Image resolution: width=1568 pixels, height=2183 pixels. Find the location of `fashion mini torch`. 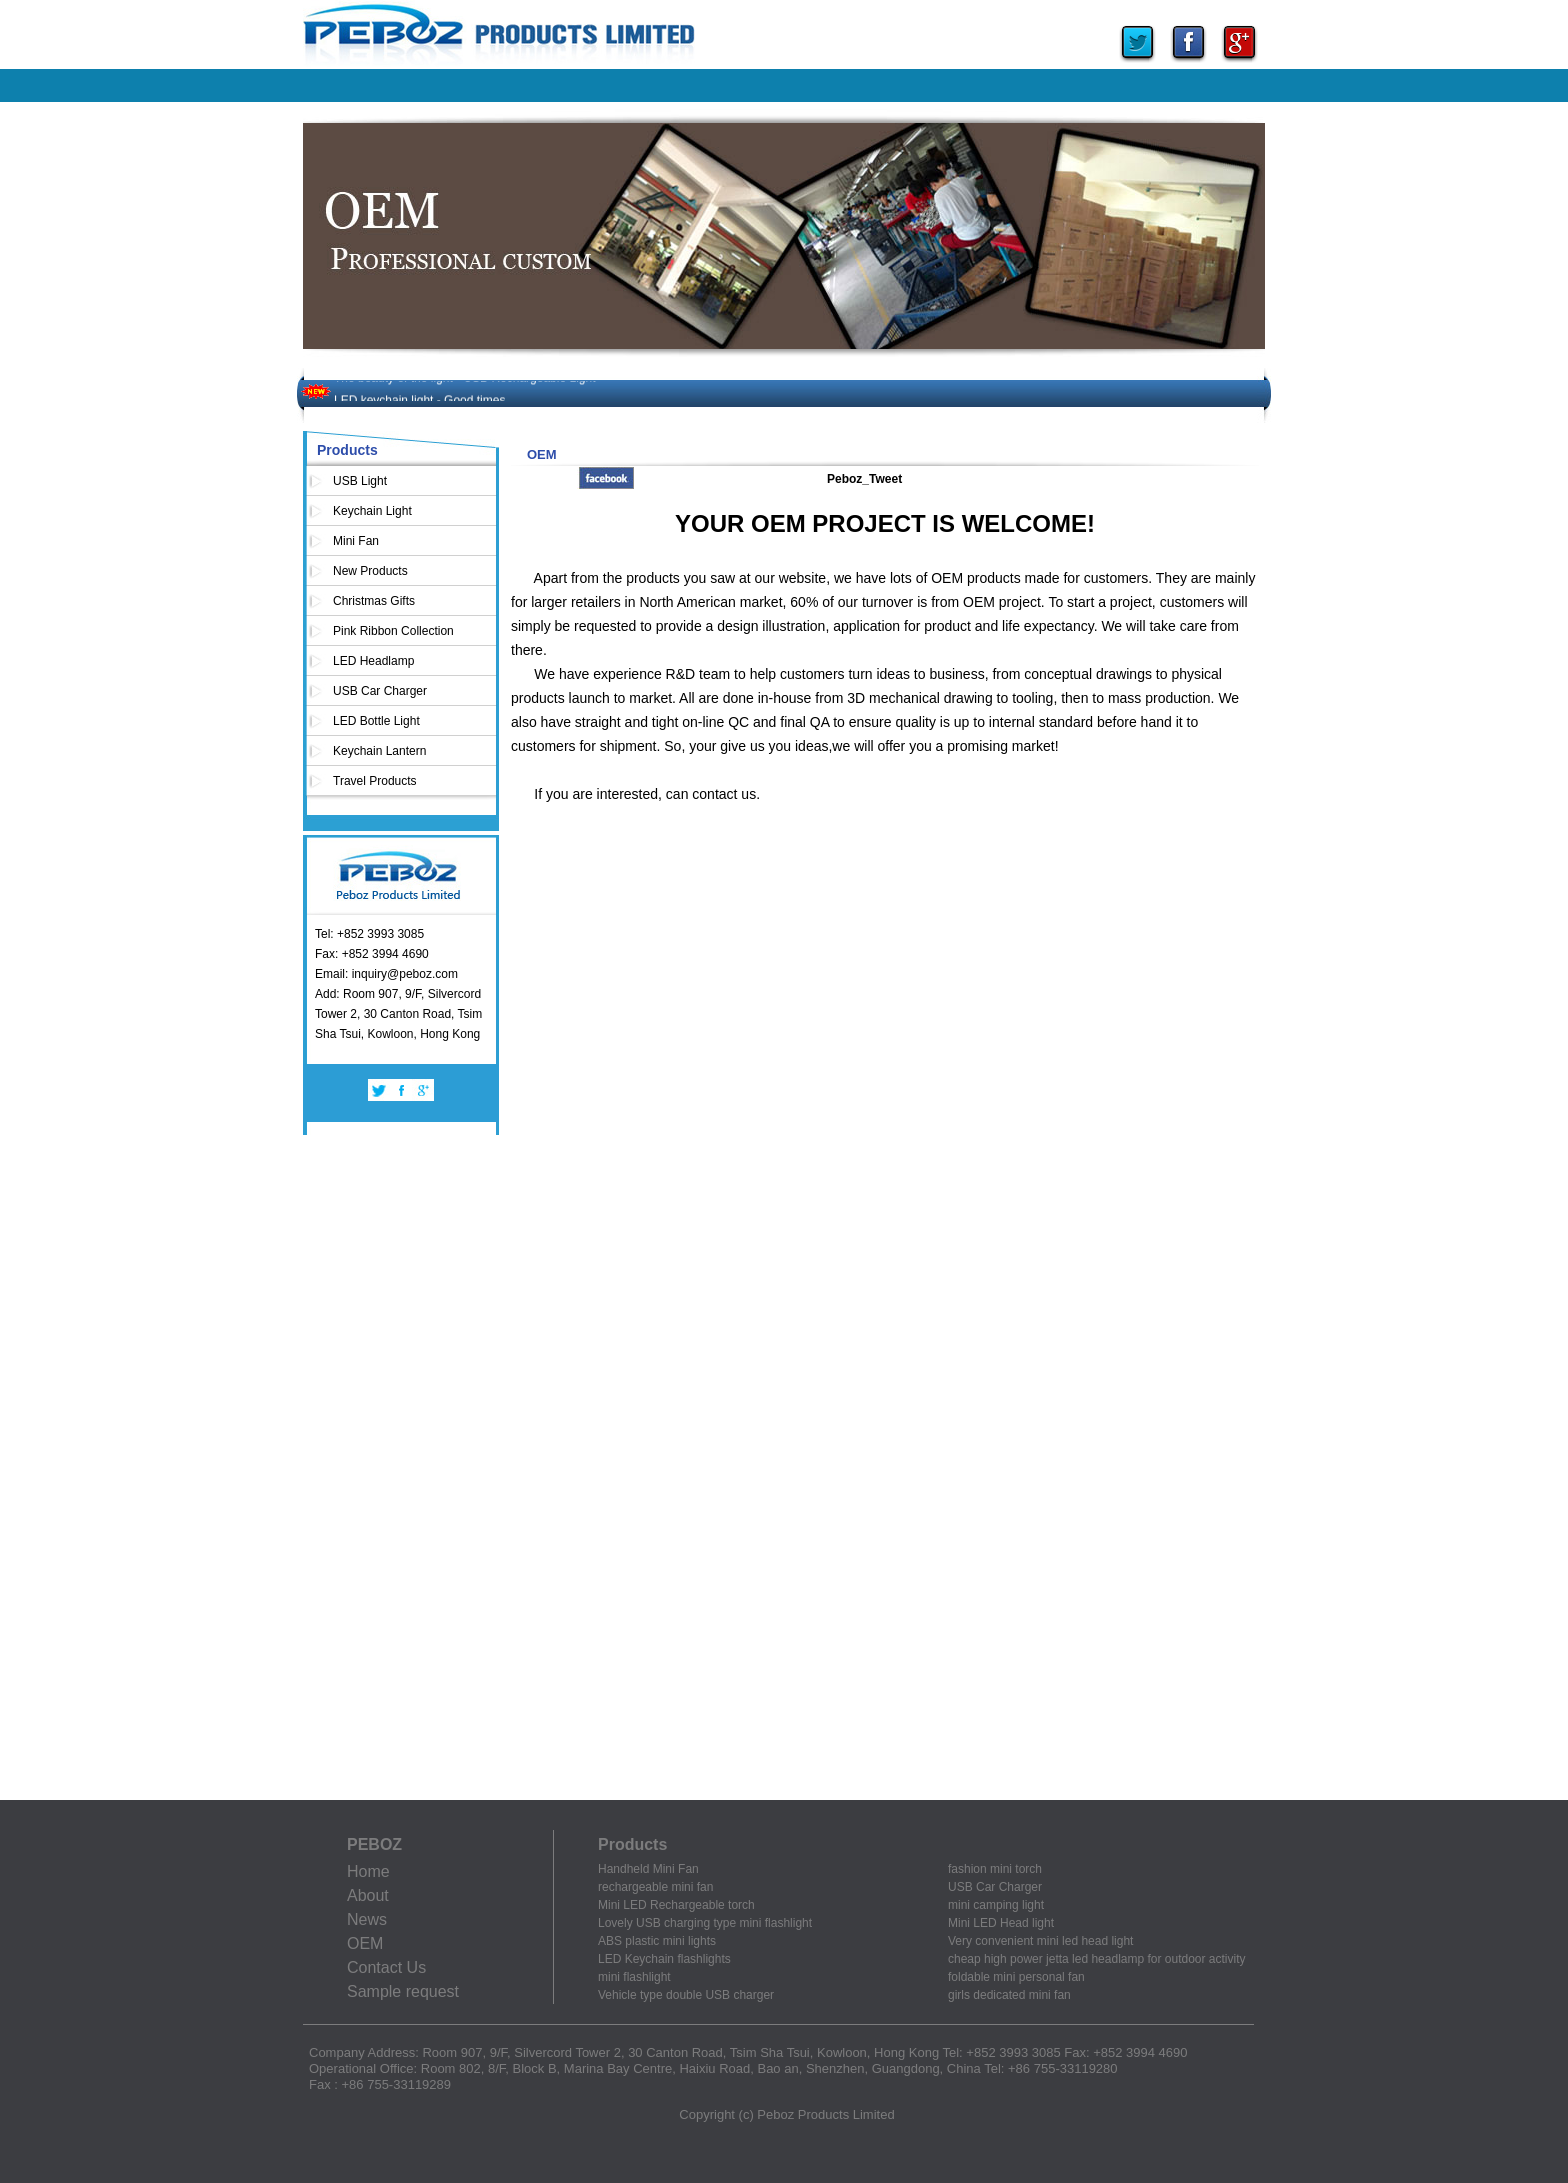

fashion mini torch is located at coordinates (995, 1869).